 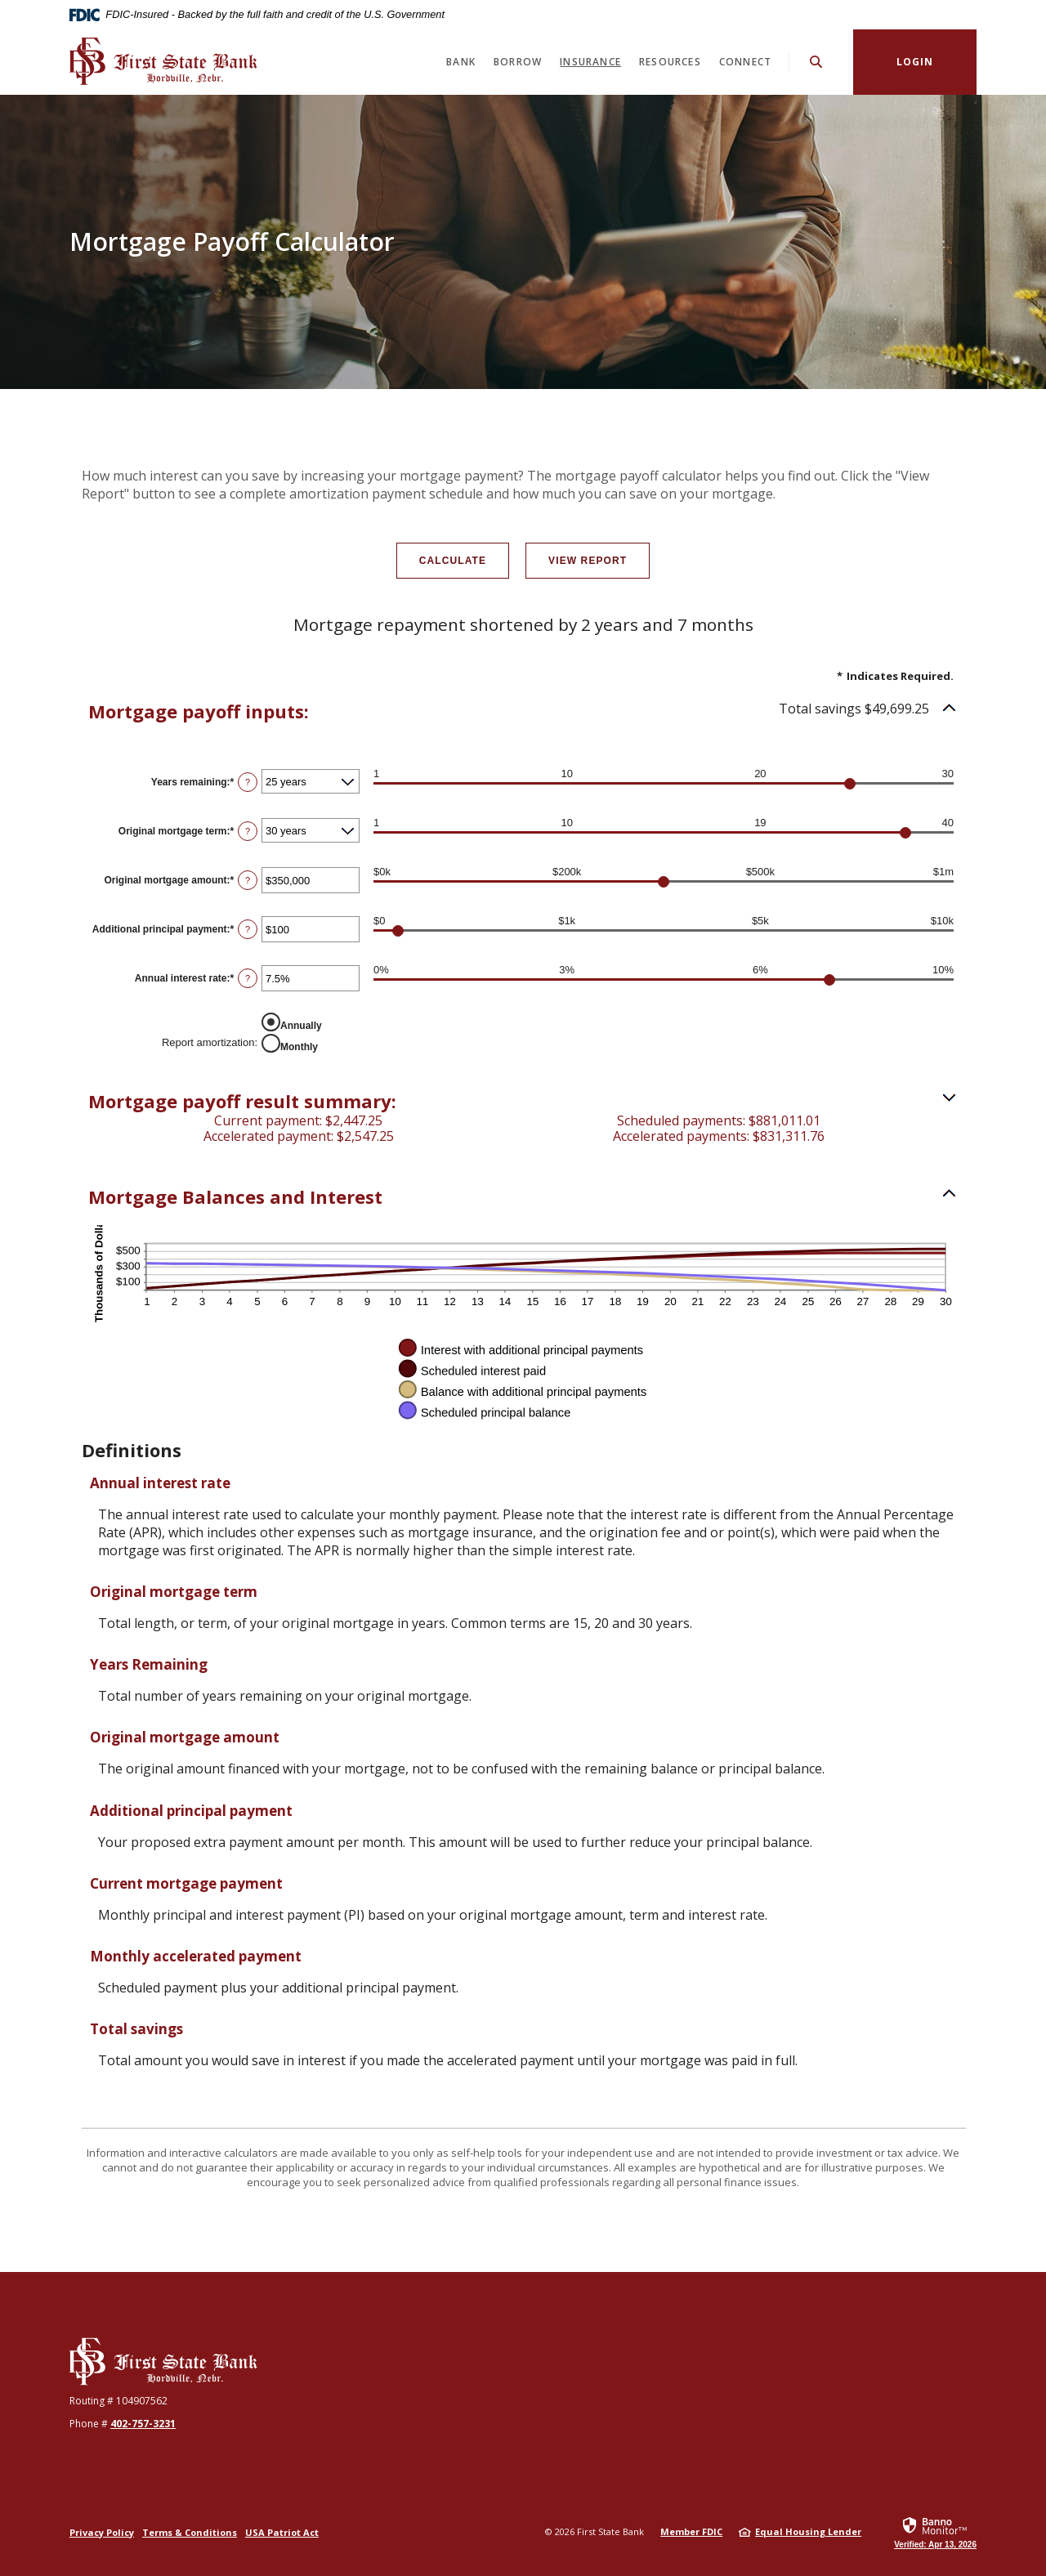 What do you see at coordinates (247, 929) in the screenshot?
I see `? [Define: Additional principal payment]` at bounding box center [247, 929].